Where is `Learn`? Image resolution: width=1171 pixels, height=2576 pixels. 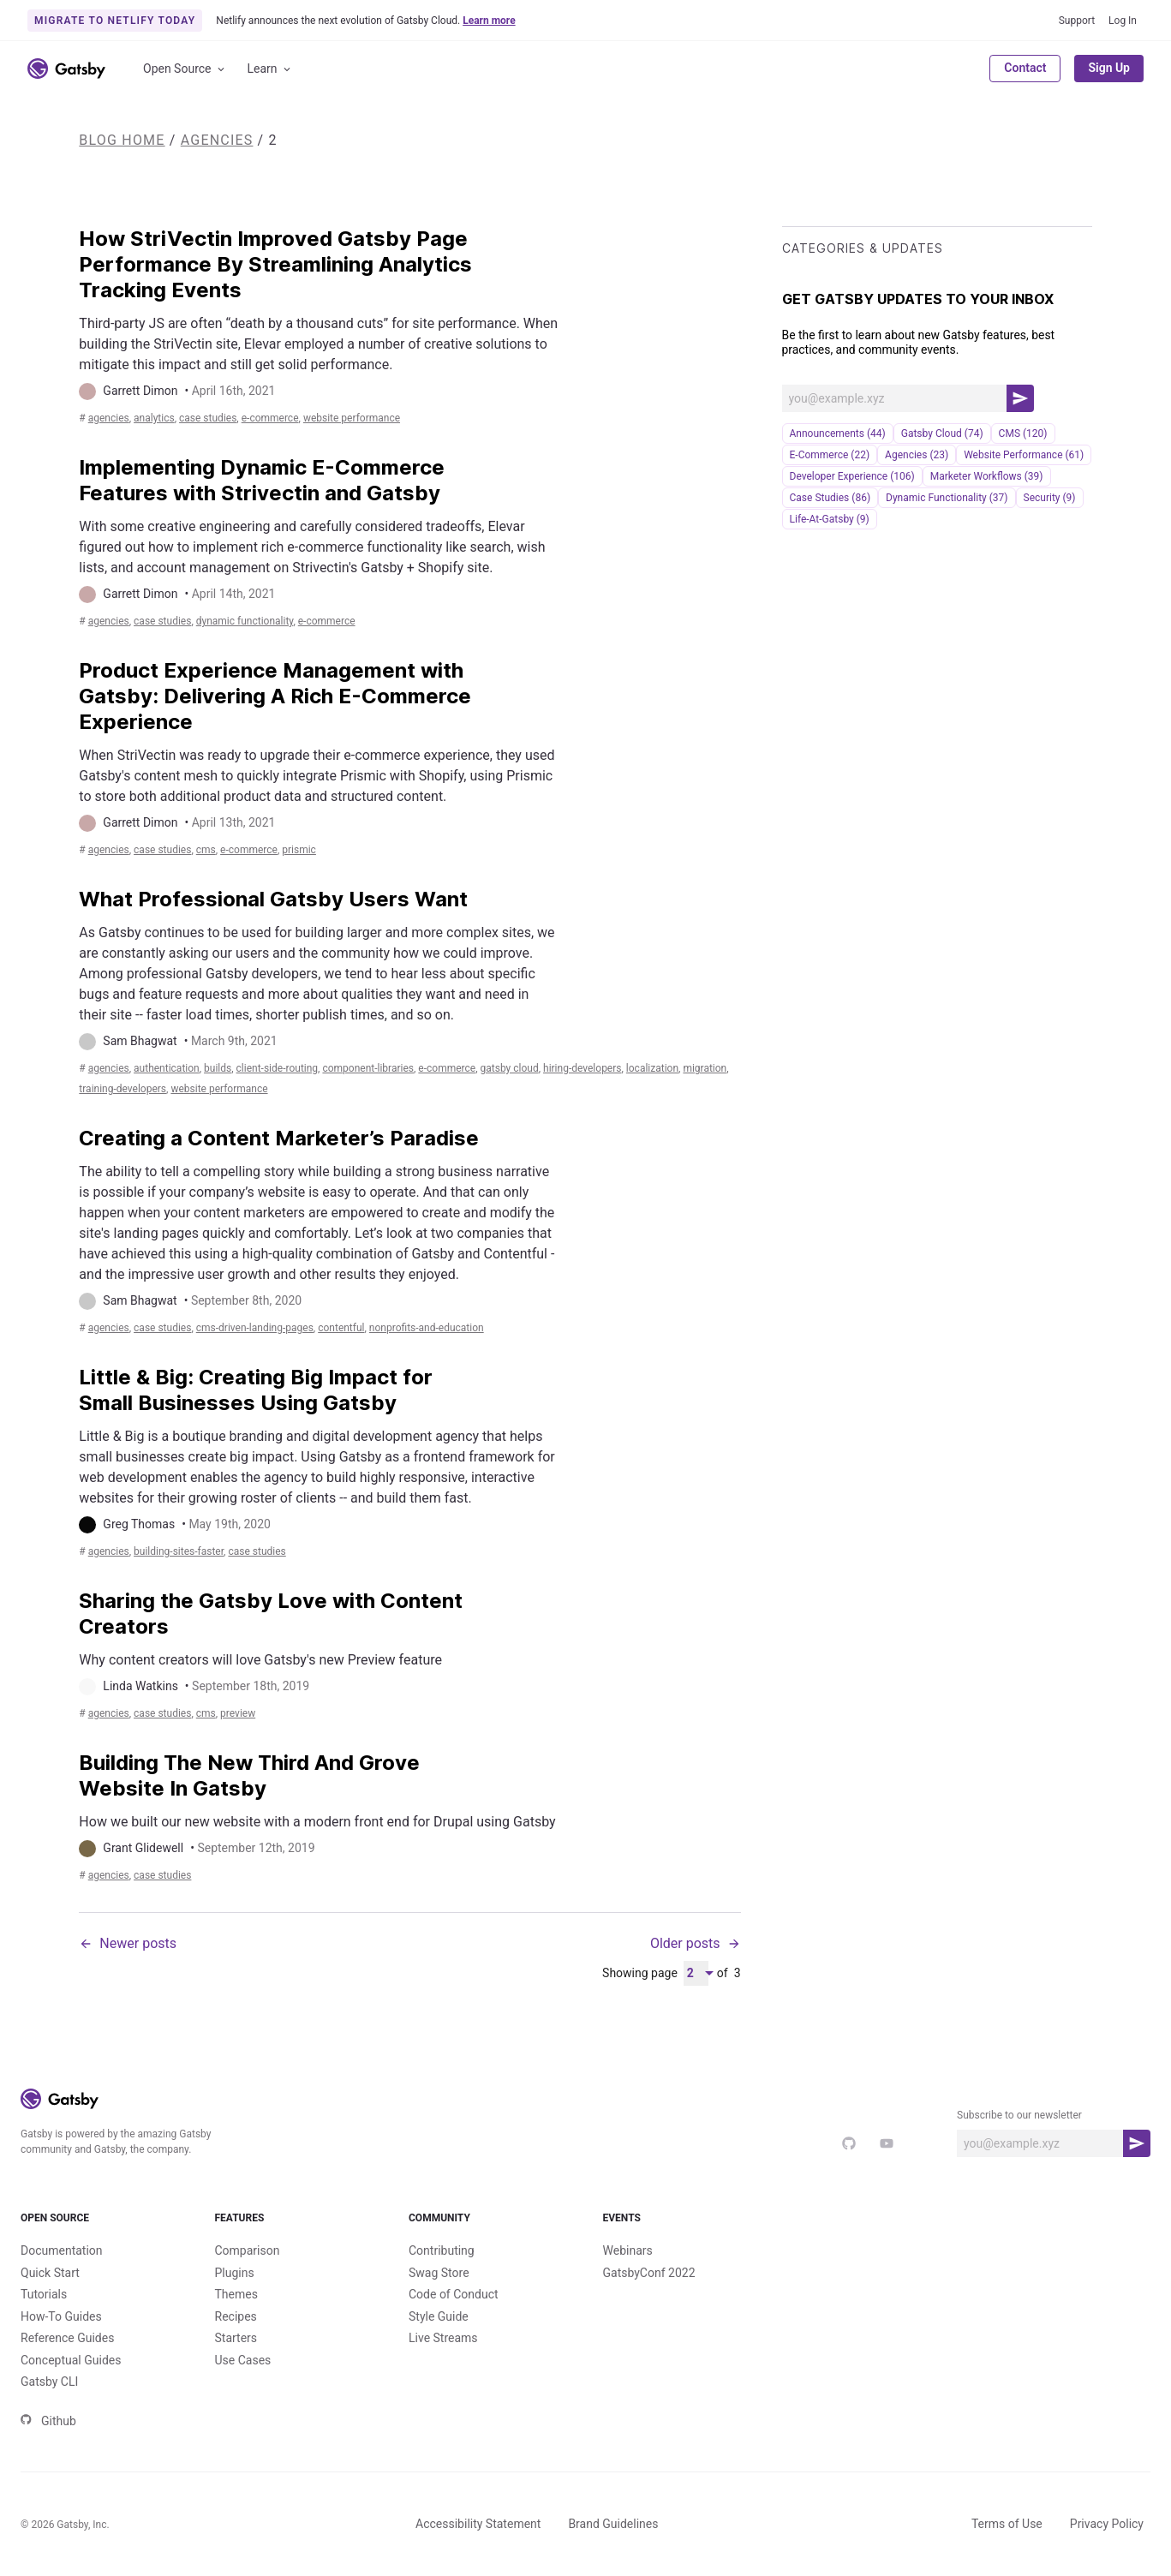
Learn is located at coordinates (270, 69).